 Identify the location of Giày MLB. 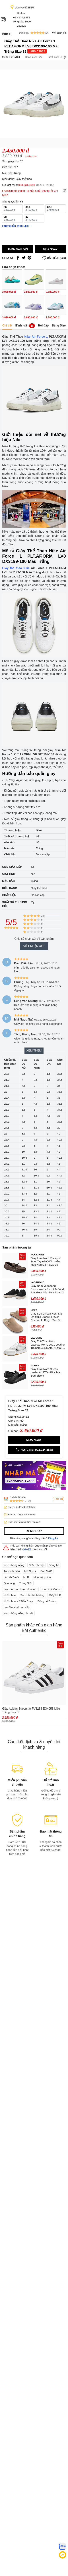
(55, 1595).